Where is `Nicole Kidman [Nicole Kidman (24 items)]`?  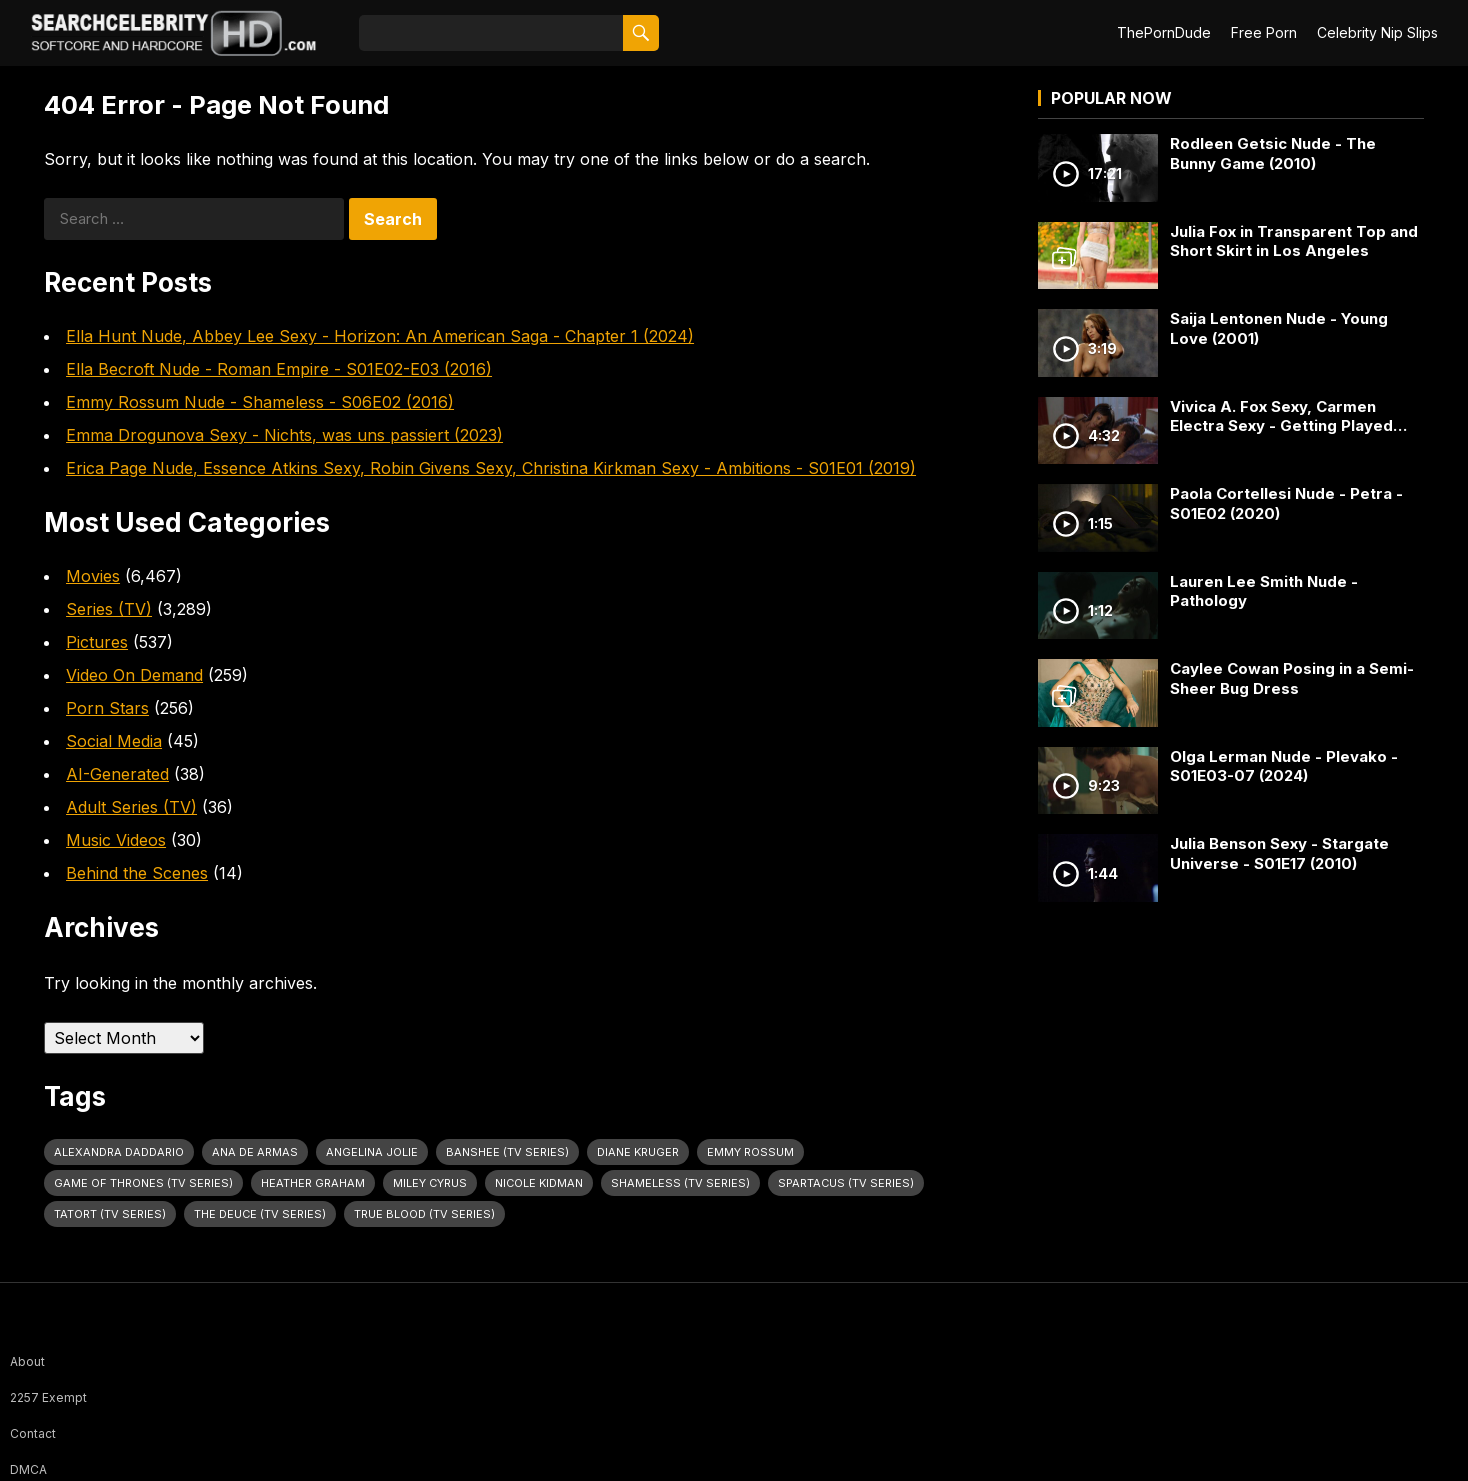
Nicole Kidman [Nicole Kidman (24 items)] is located at coordinates (539, 1183).